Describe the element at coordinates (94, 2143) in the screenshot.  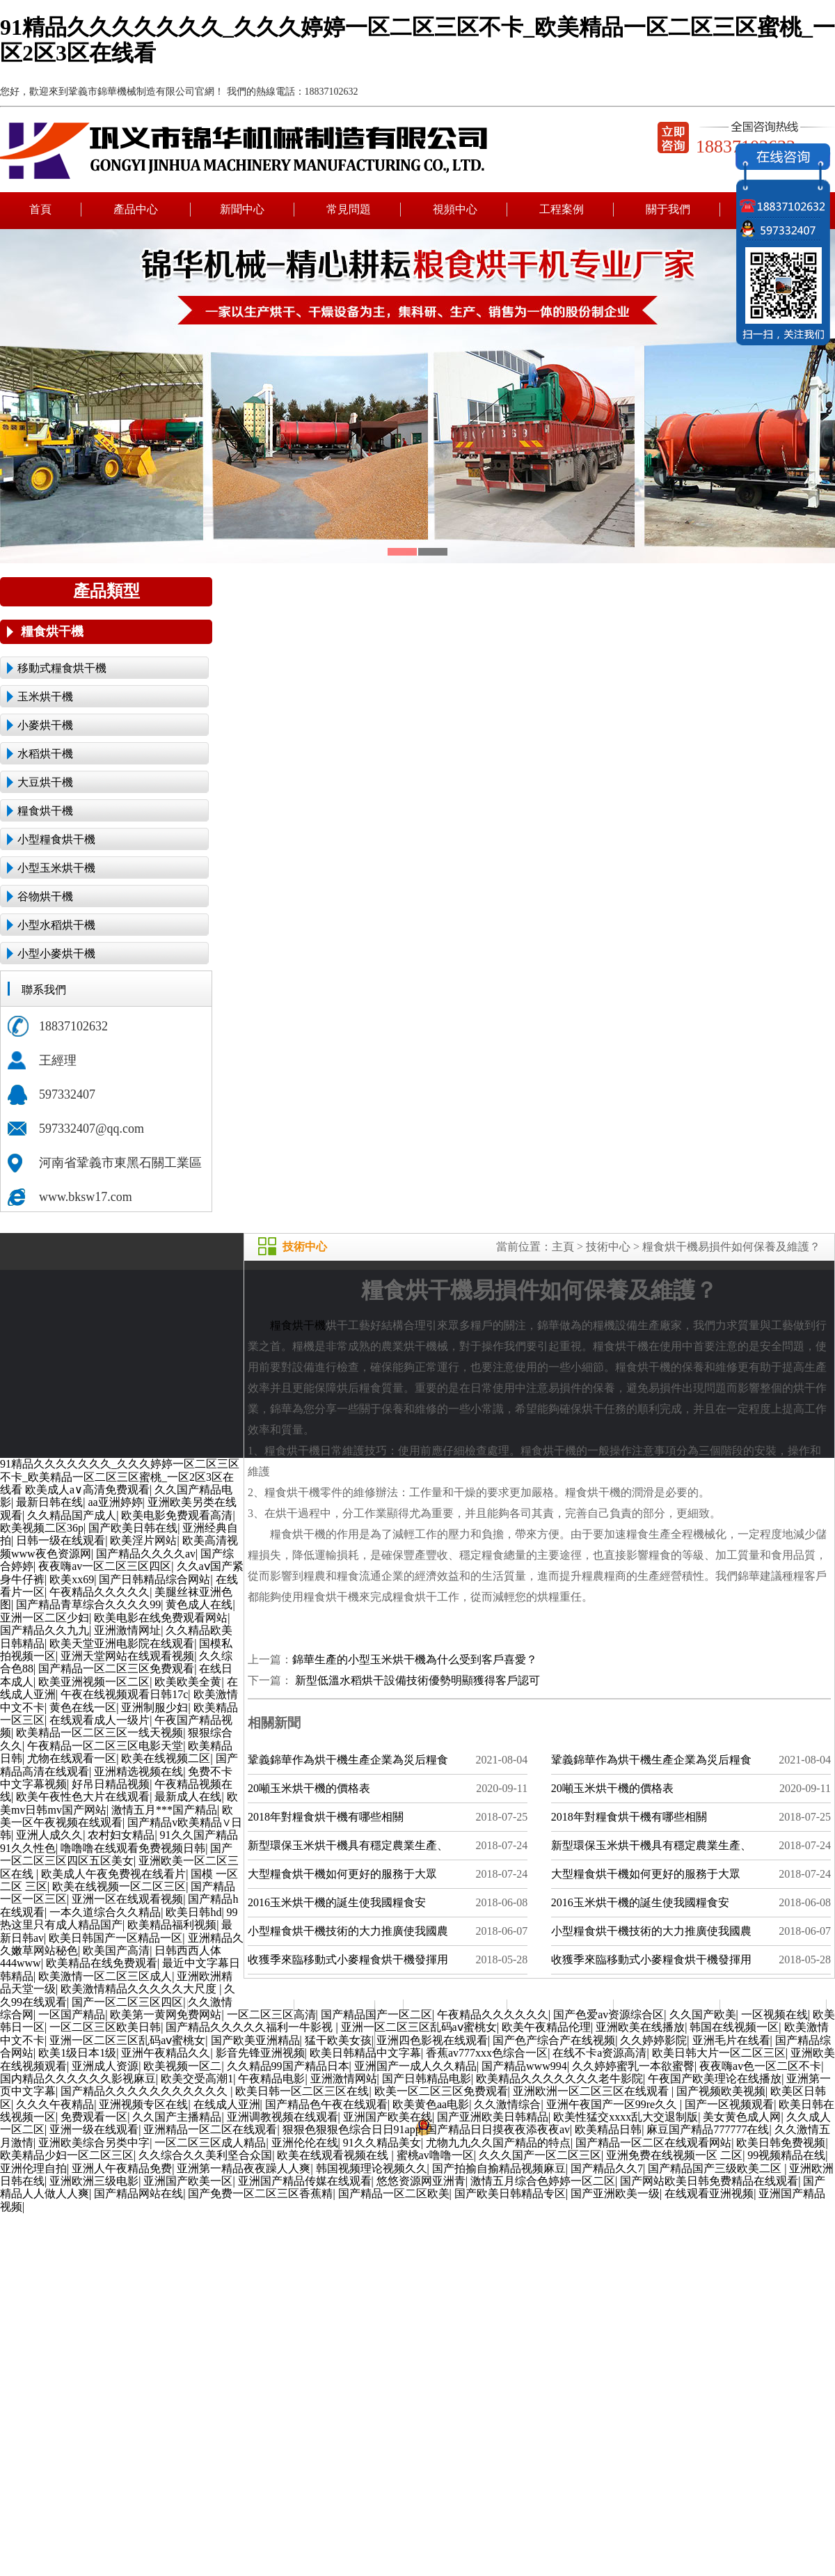
I see `亚洲欧美综合另类中字` at that location.